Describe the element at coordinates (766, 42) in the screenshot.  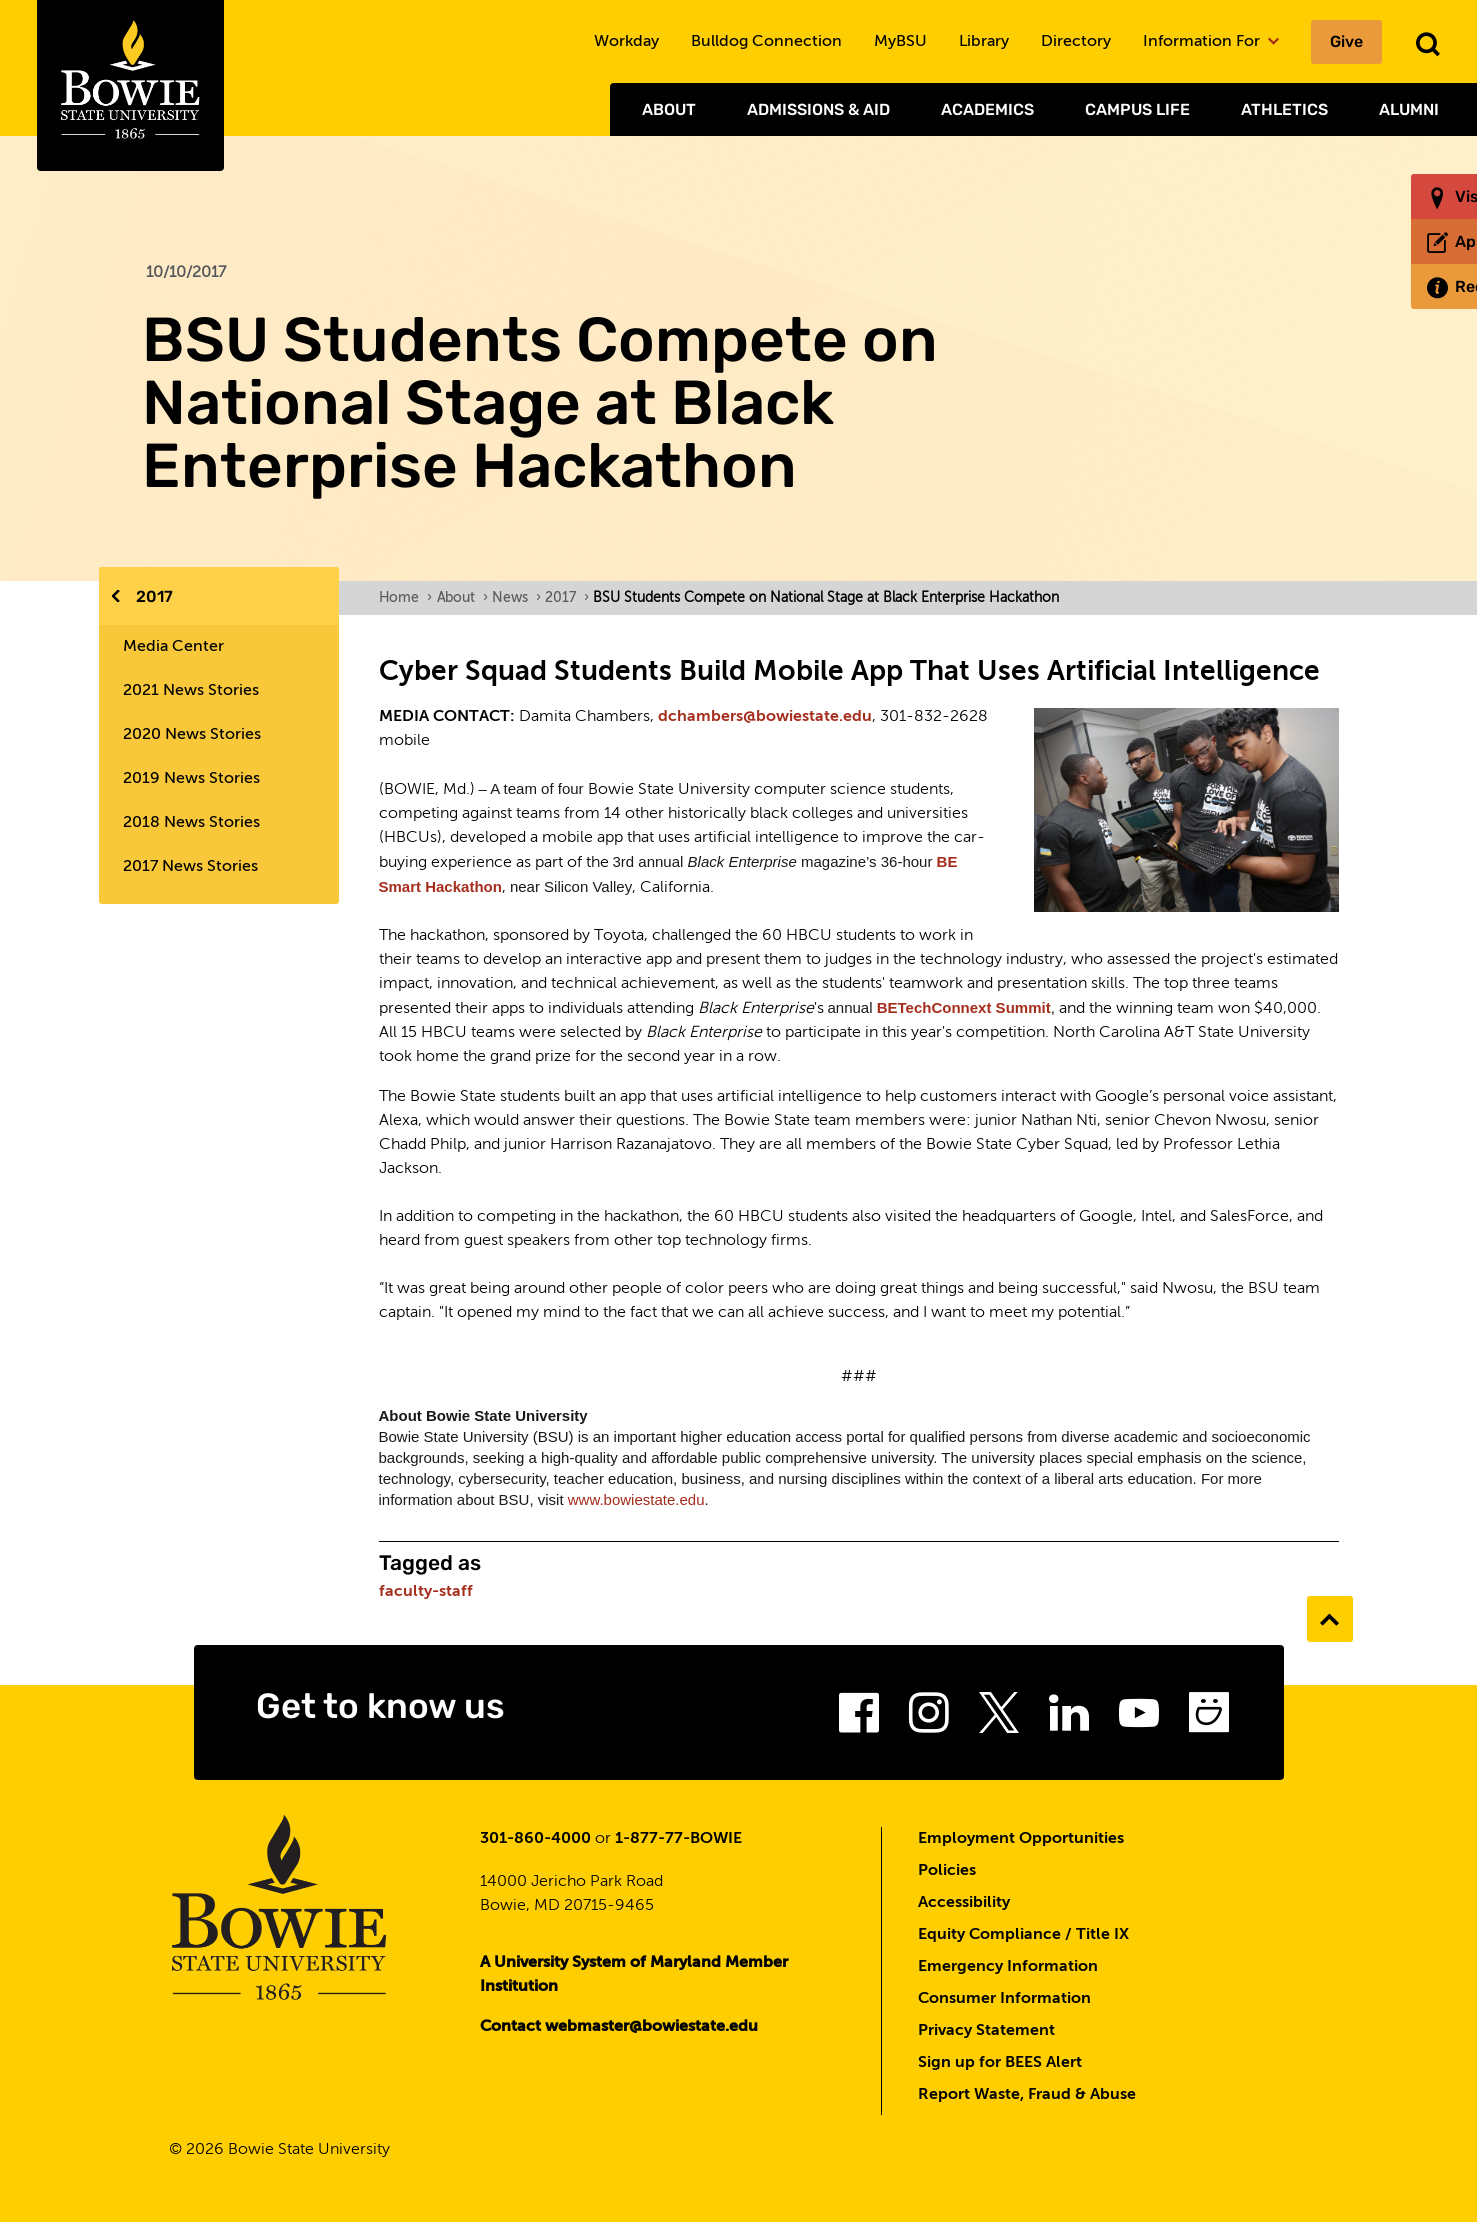
I see `Bulldog Connection` at that location.